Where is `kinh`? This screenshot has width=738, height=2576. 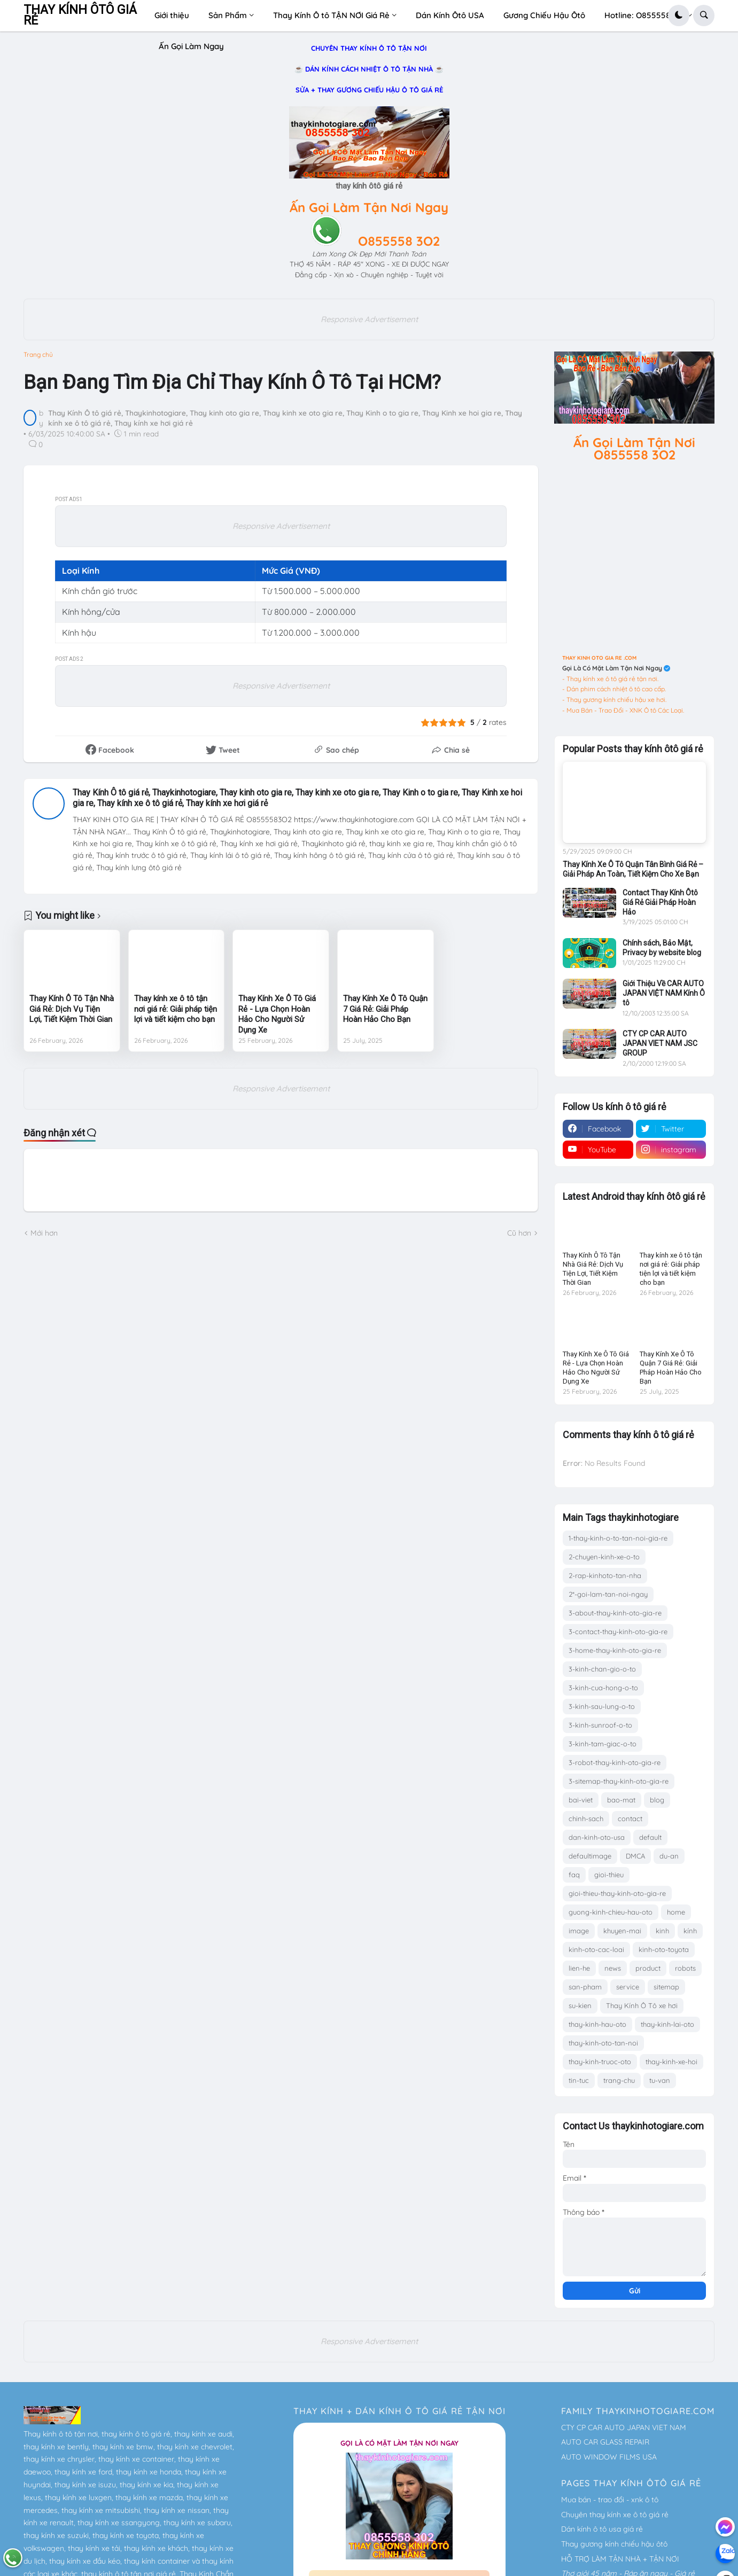 kinh is located at coordinates (662, 1930).